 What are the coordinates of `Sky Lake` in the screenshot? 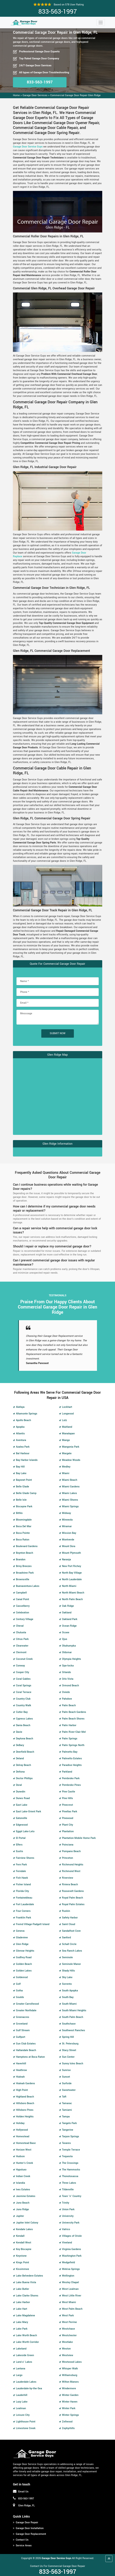 It's located at (67, 1977).